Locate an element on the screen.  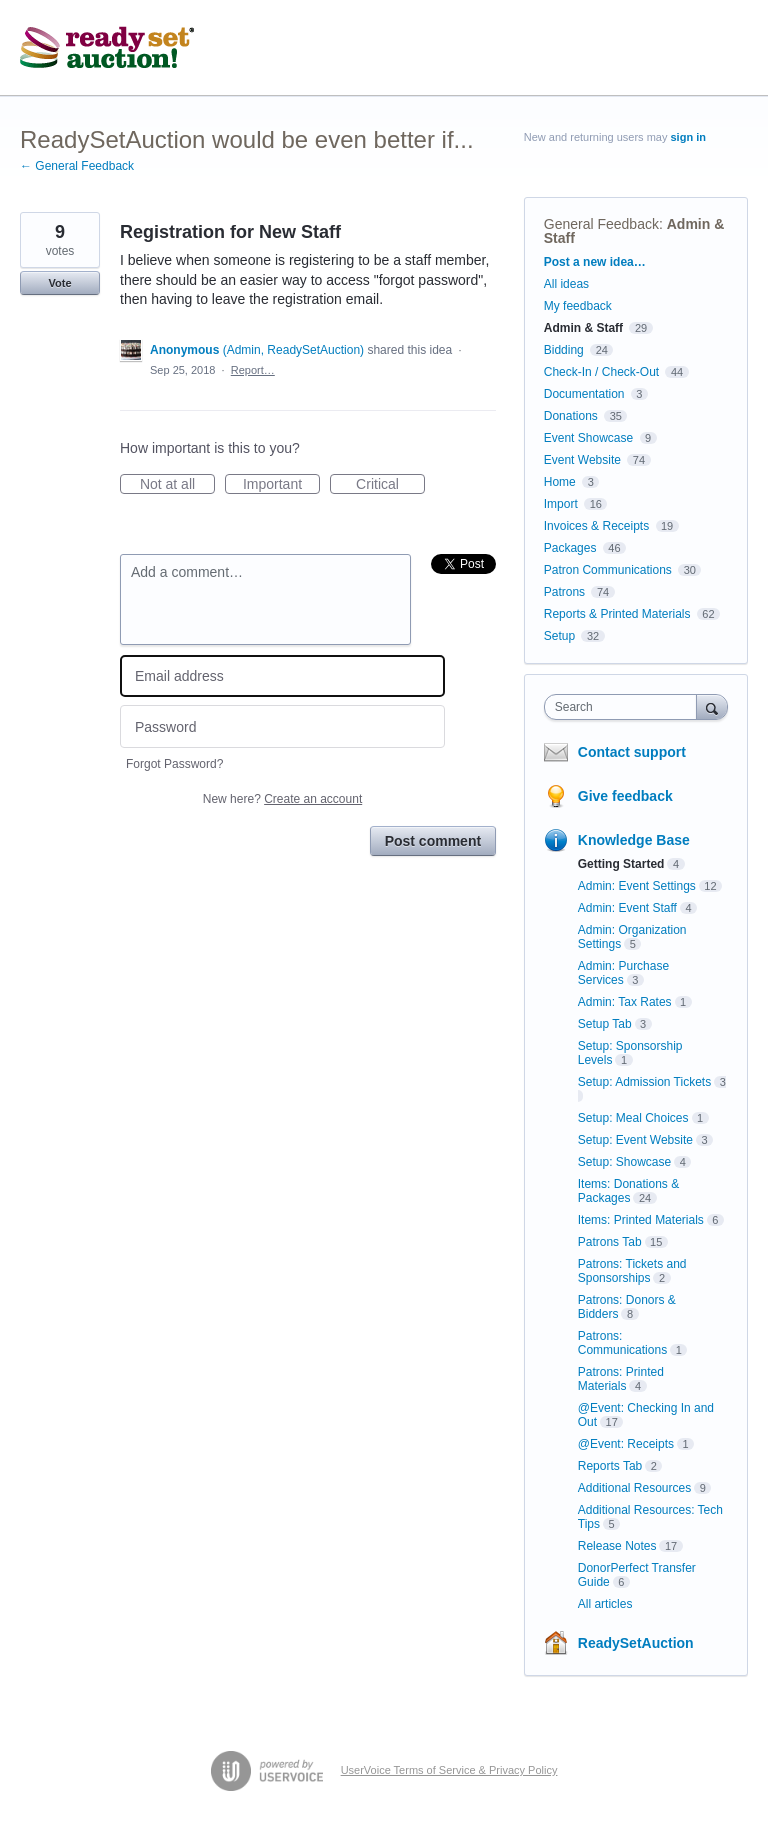
Admin: Event Staff is located at coordinates (627, 908).